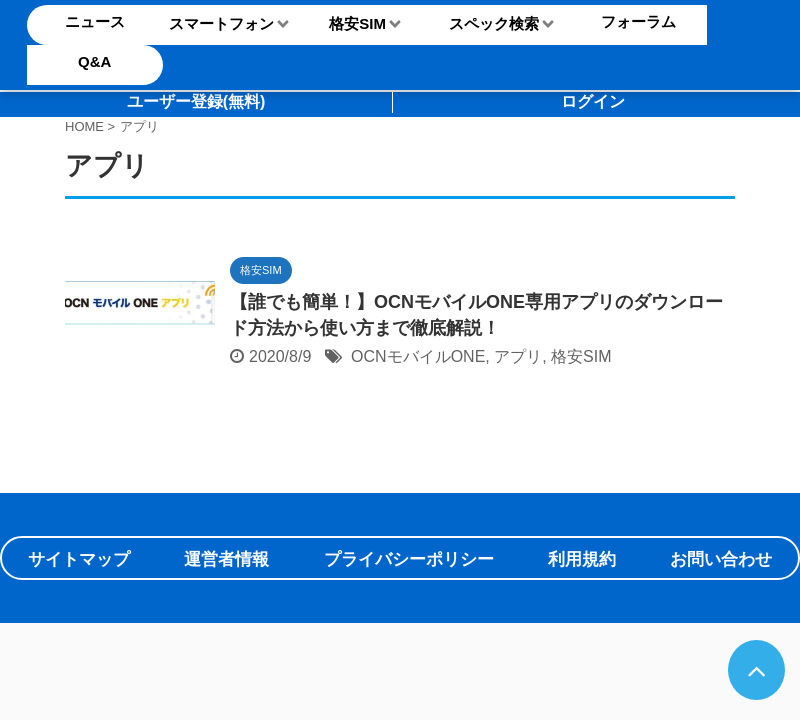  Describe the element at coordinates (418, 356) in the screenshot. I see `OCNモバイルONE` at that location.